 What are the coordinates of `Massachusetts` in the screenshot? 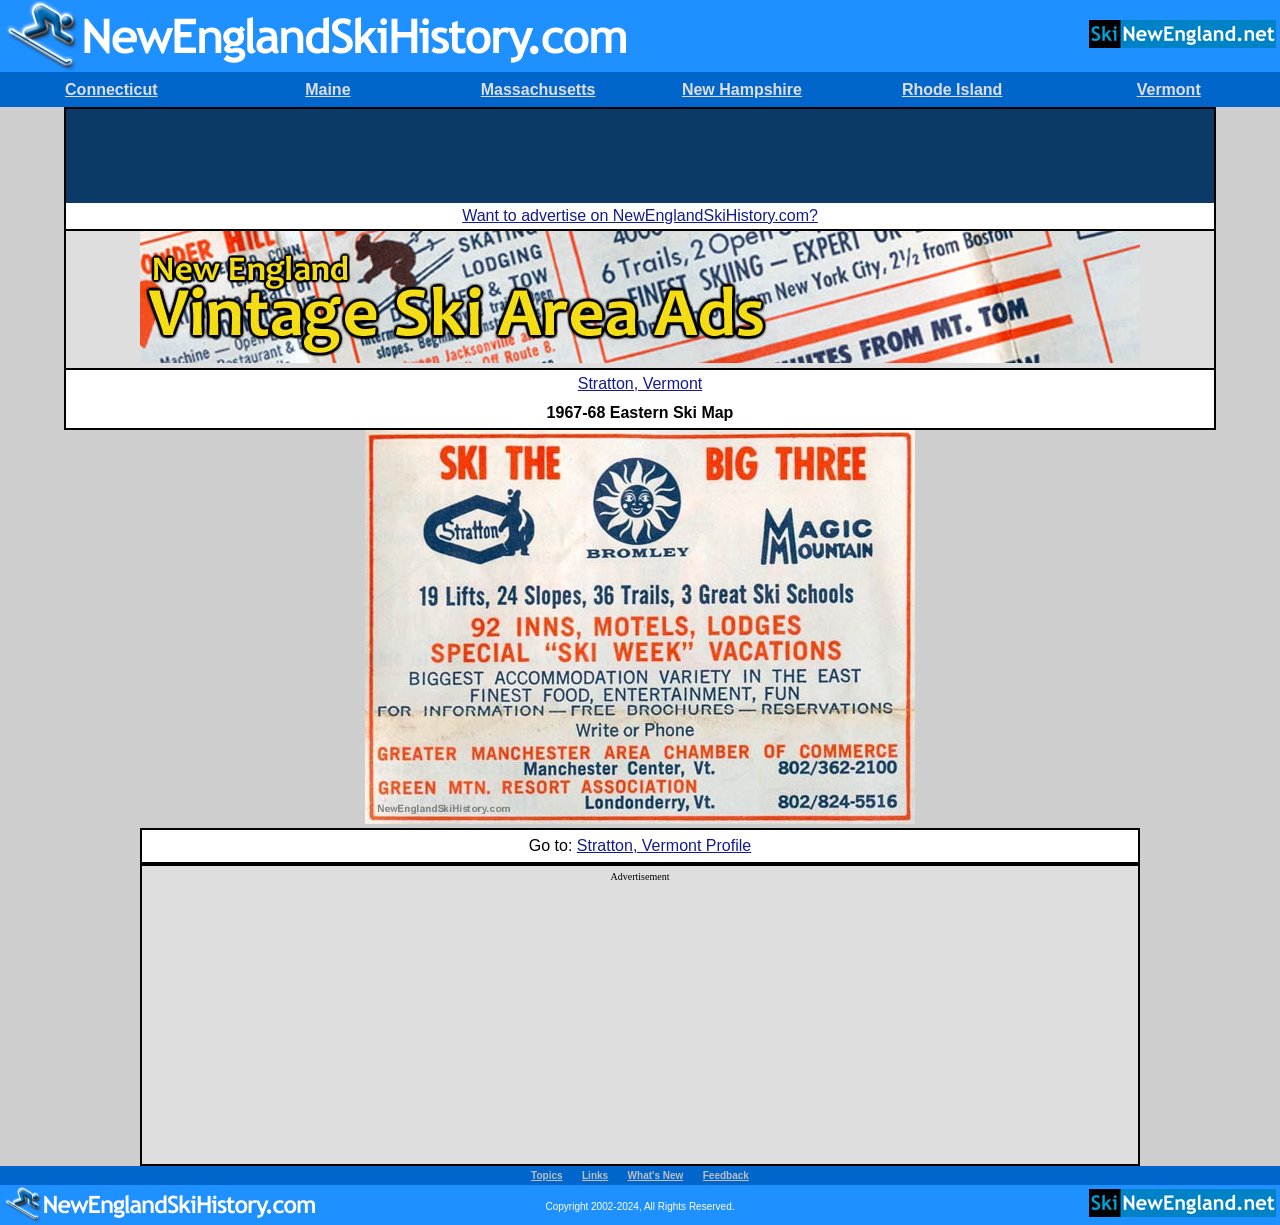 It's located at (538, 89).